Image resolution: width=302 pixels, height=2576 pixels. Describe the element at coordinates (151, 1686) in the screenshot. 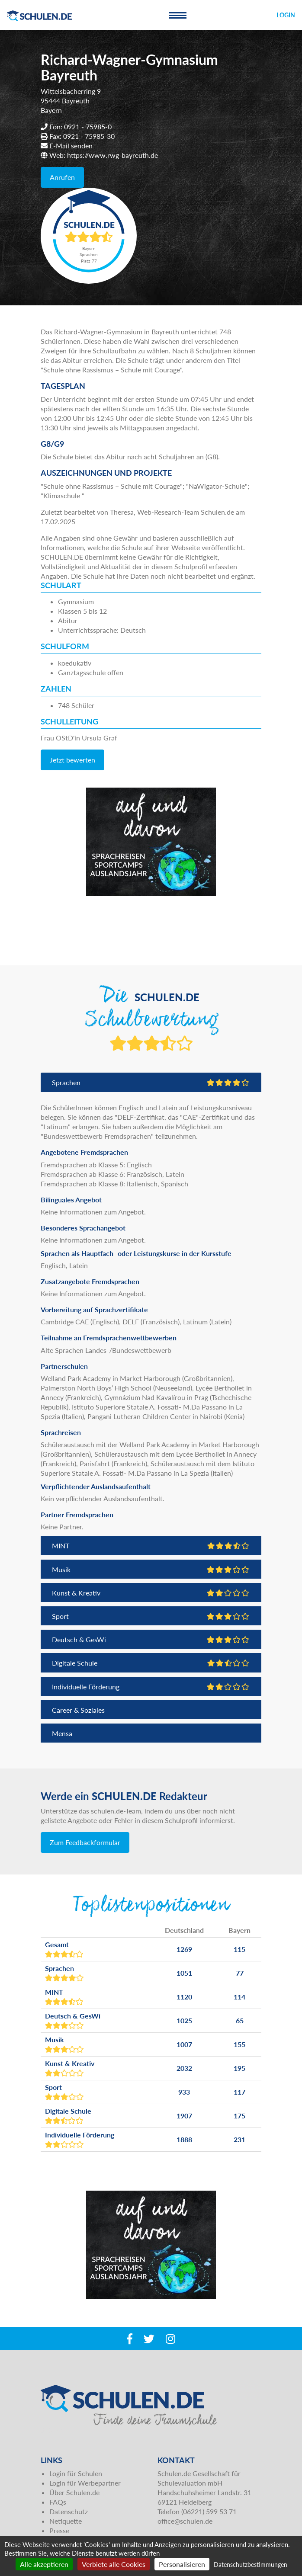

I see `Individuelle Förderung` at that location.